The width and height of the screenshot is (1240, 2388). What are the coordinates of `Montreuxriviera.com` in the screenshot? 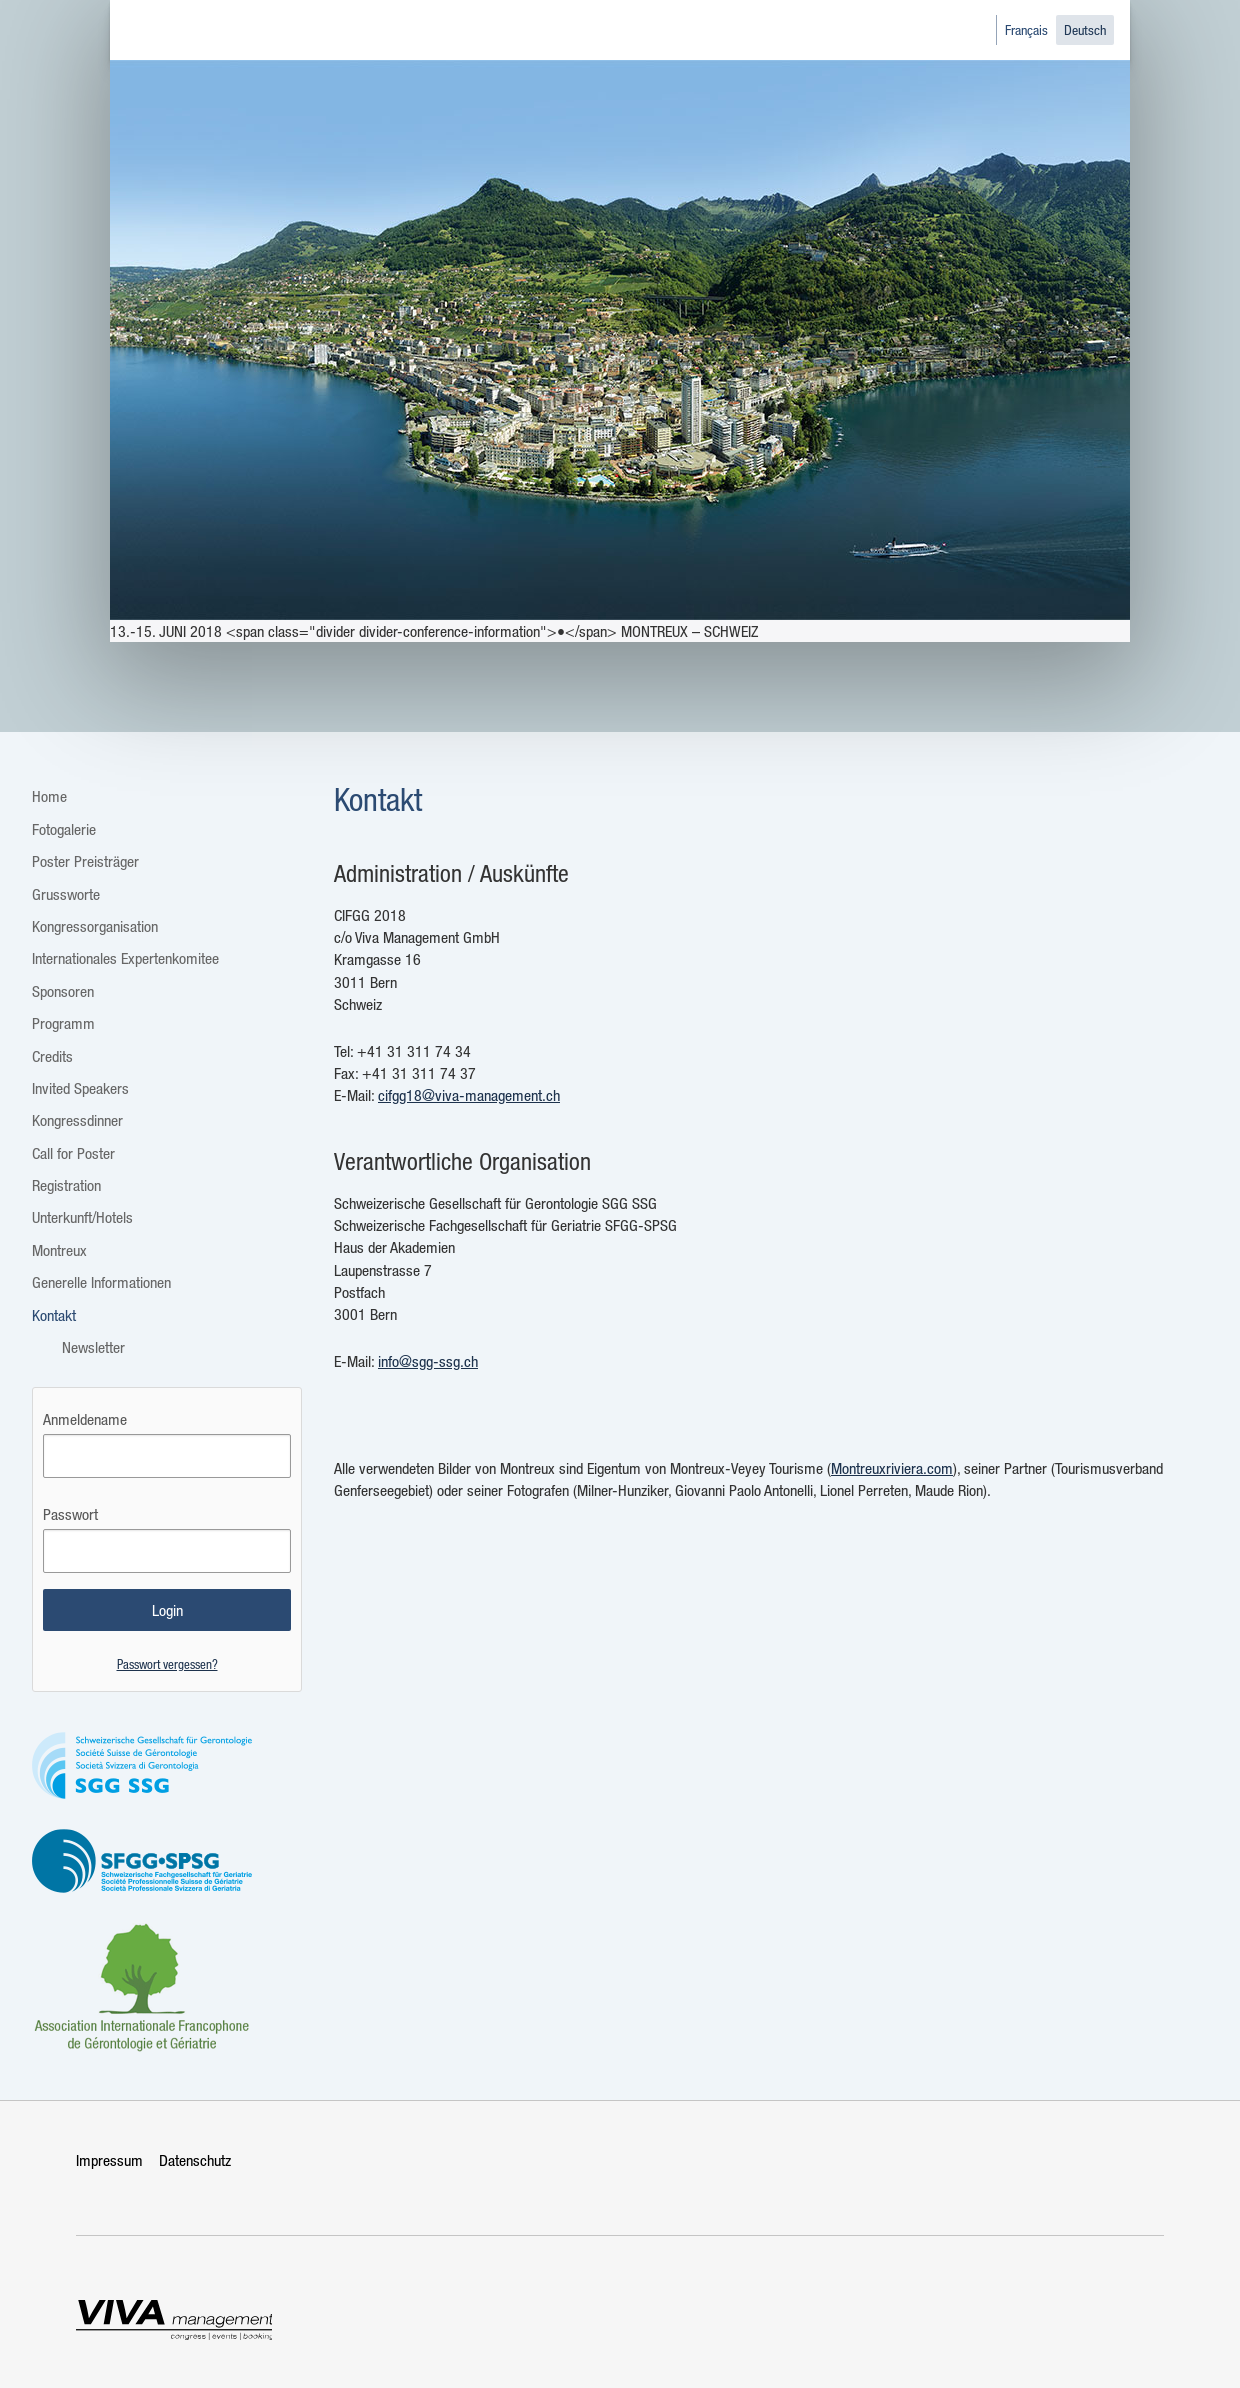 It's located at (892, 1468).